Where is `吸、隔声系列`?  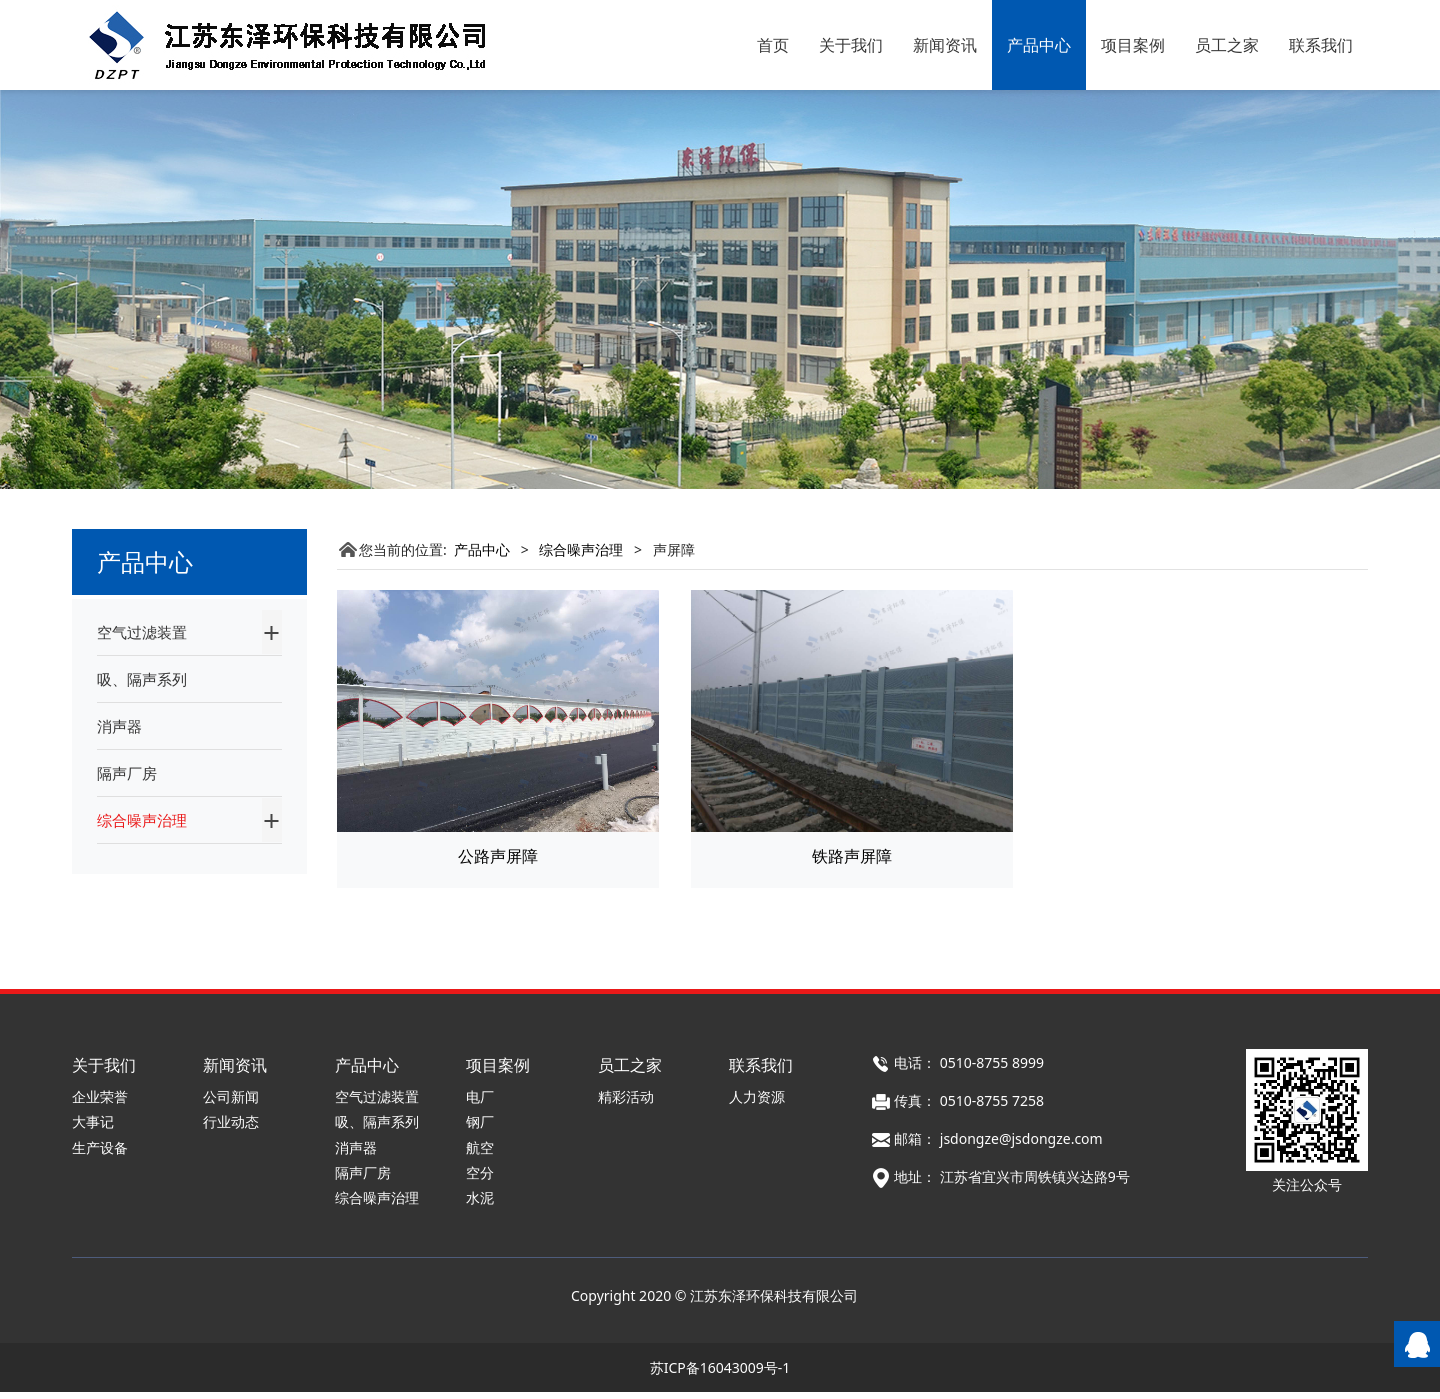 吸、隔声系列 is located at coordinates (142, 679).